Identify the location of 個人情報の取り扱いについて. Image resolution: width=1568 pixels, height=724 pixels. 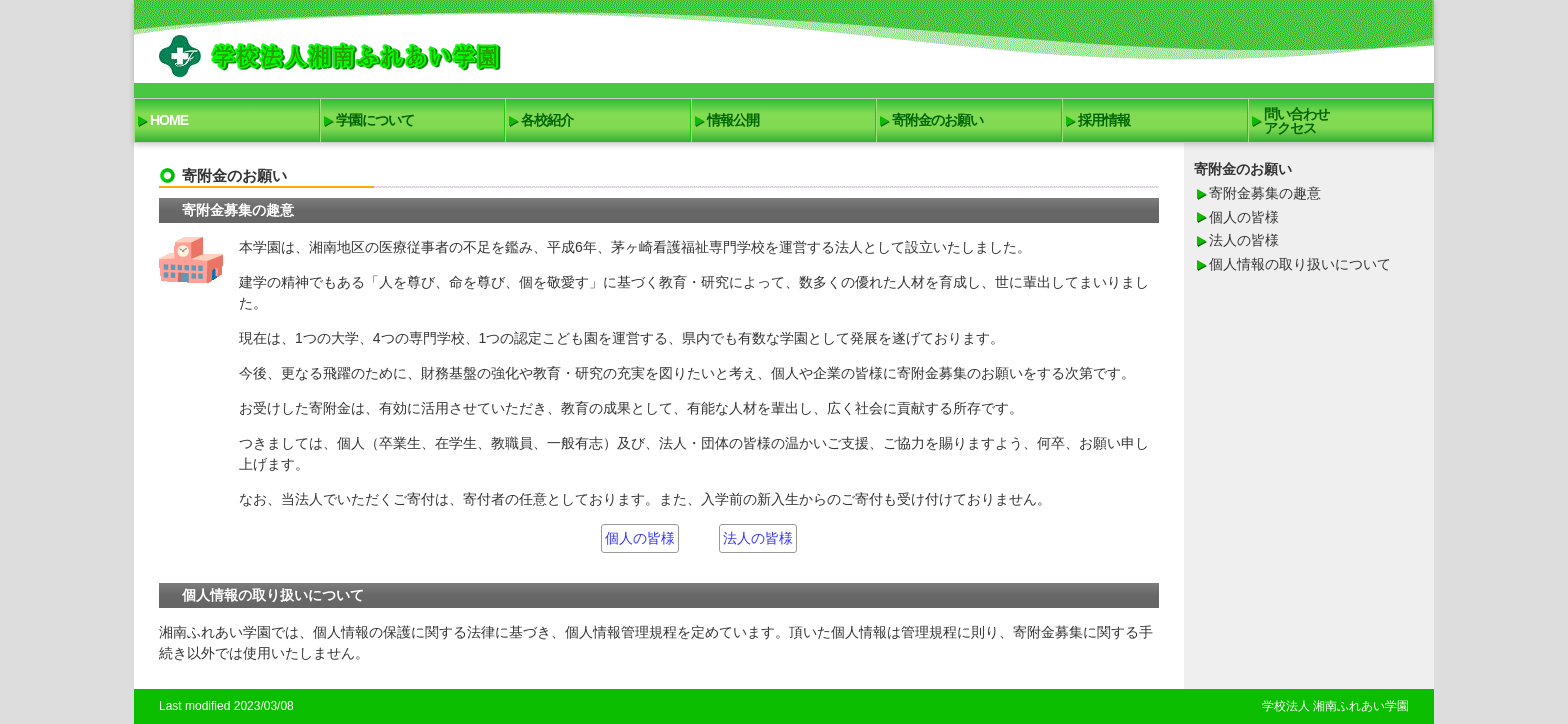
(1300, 264).